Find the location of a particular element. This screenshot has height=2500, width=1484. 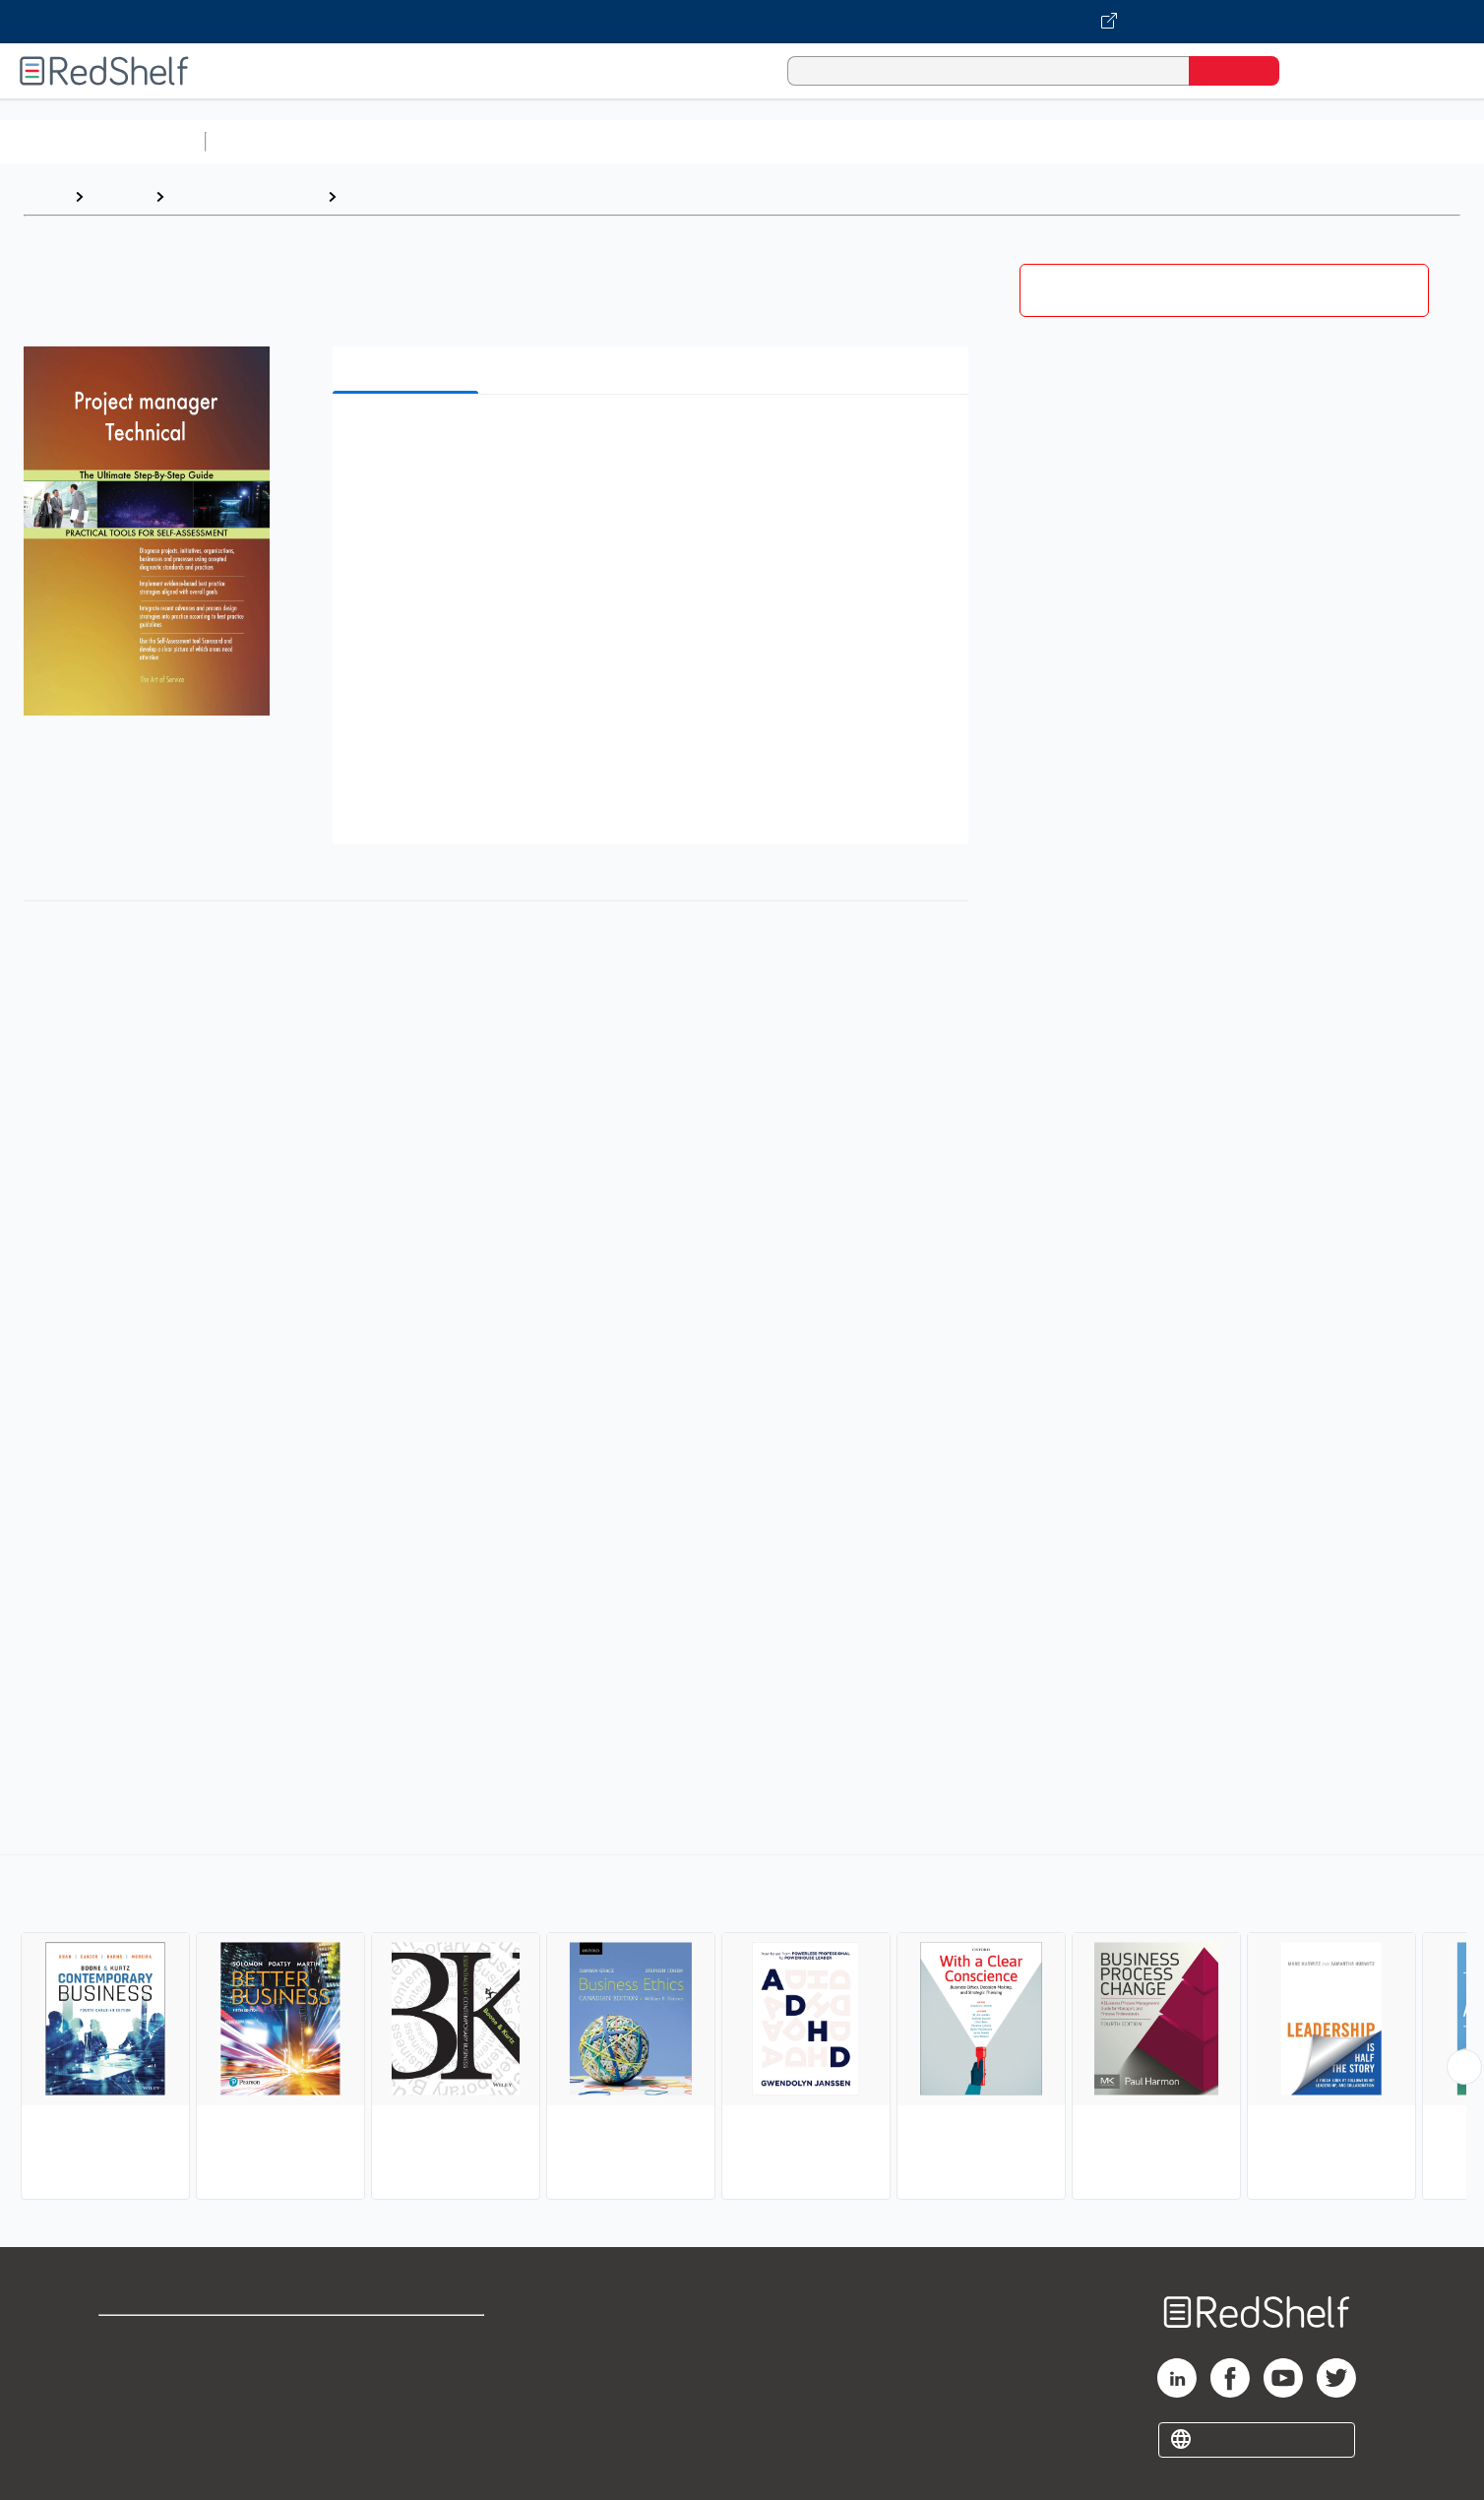

Home is located at coordinates (44, 196).